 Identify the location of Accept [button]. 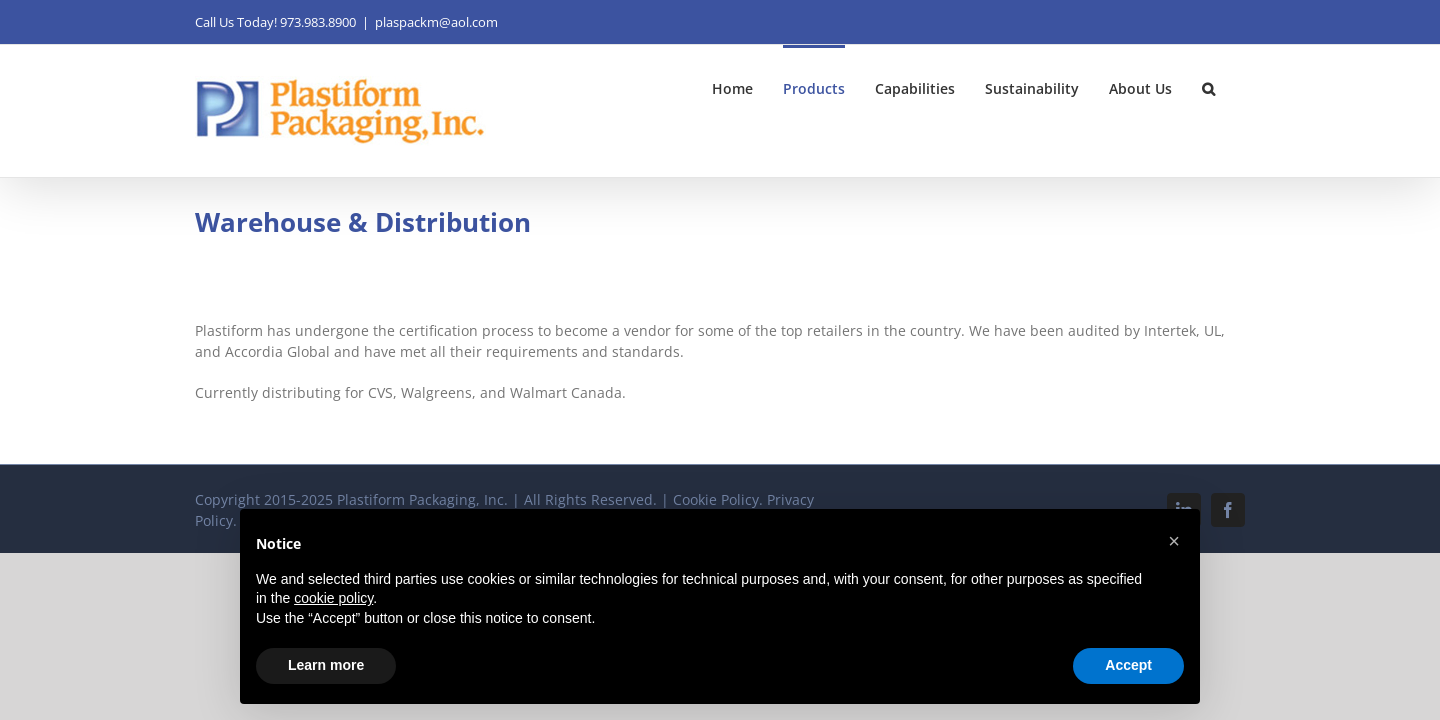
(1128, 665).